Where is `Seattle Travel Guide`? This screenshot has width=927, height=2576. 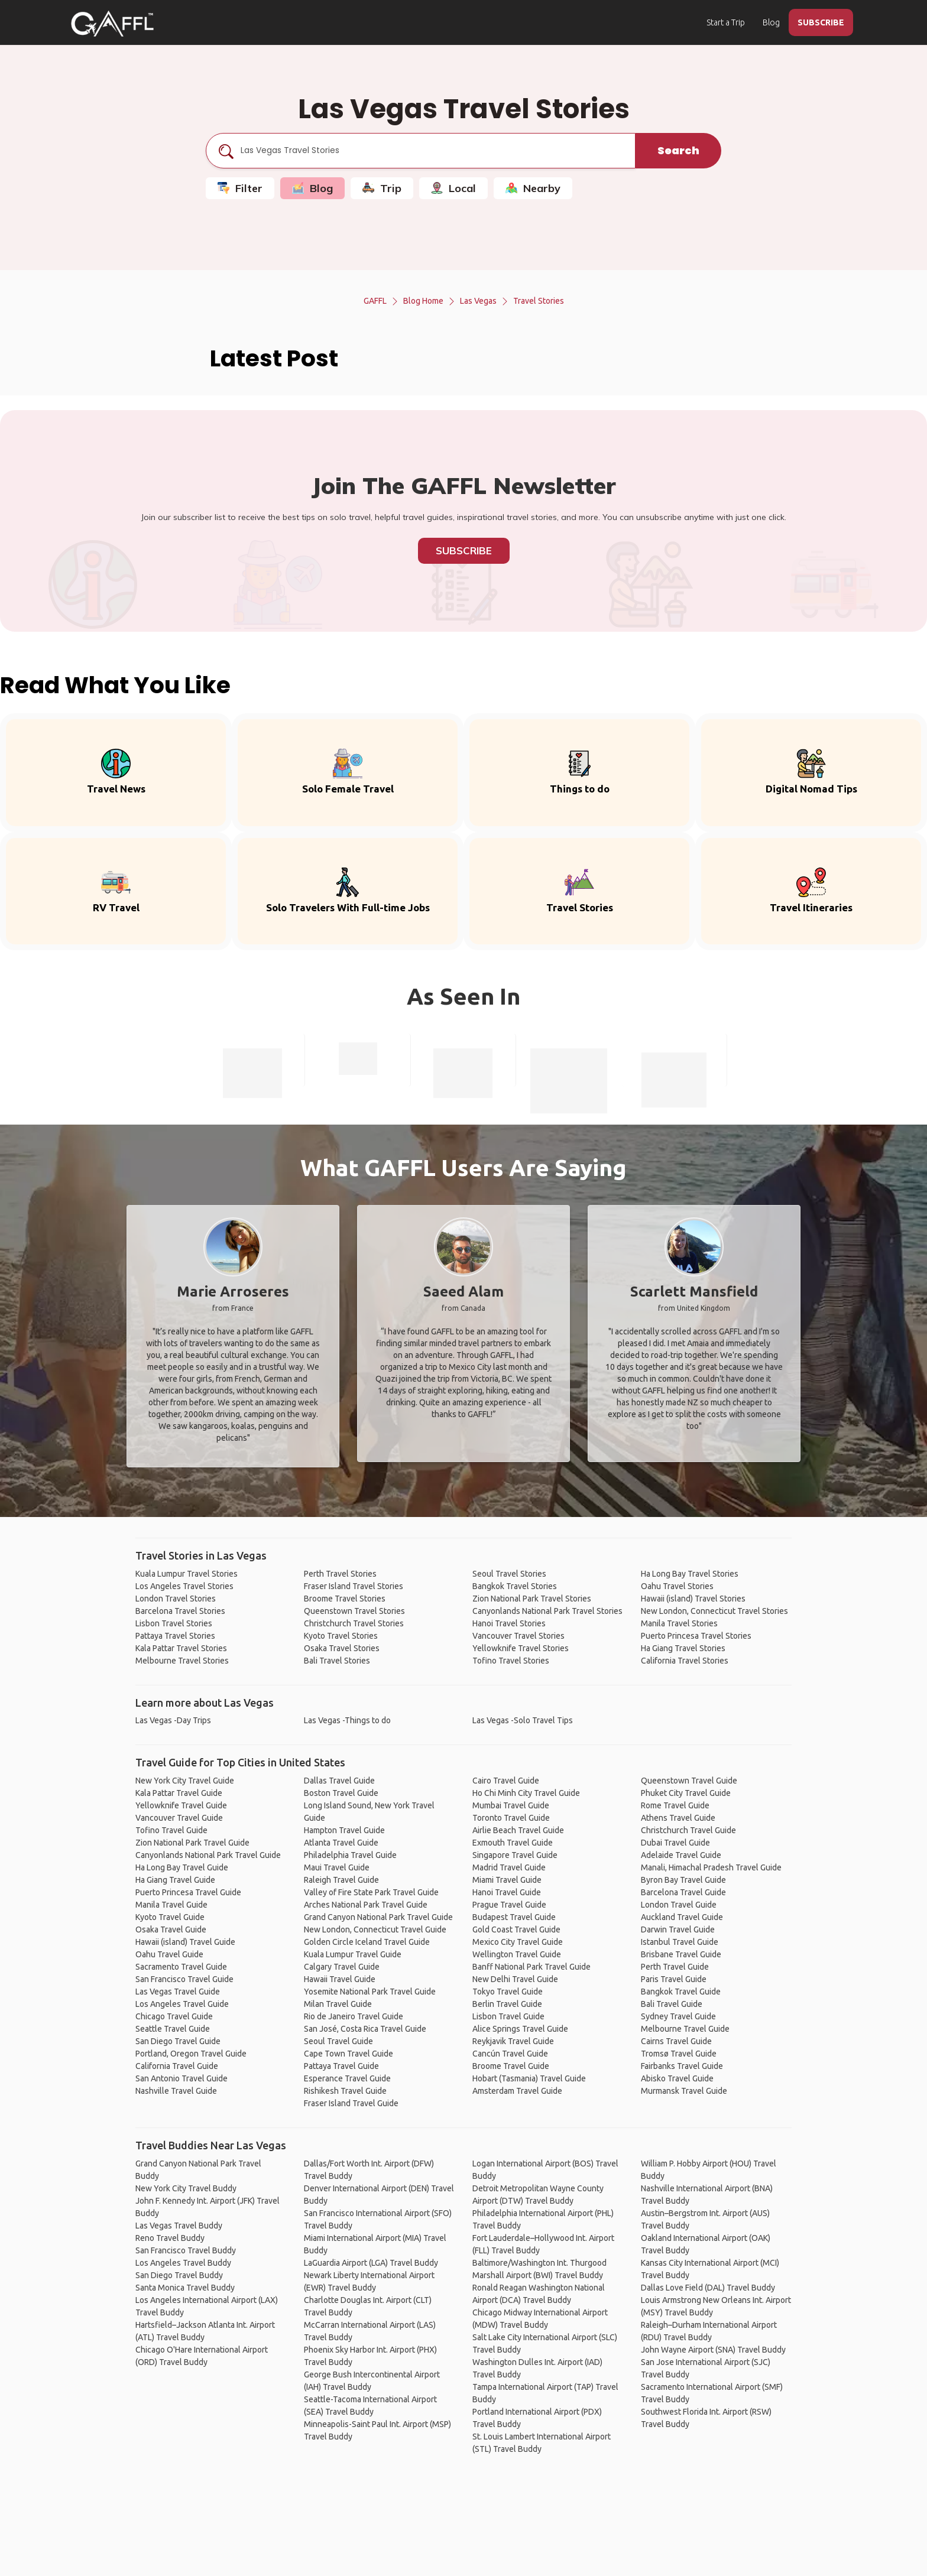
Seattle Travel Guide is located at coordinates (172, 2028).